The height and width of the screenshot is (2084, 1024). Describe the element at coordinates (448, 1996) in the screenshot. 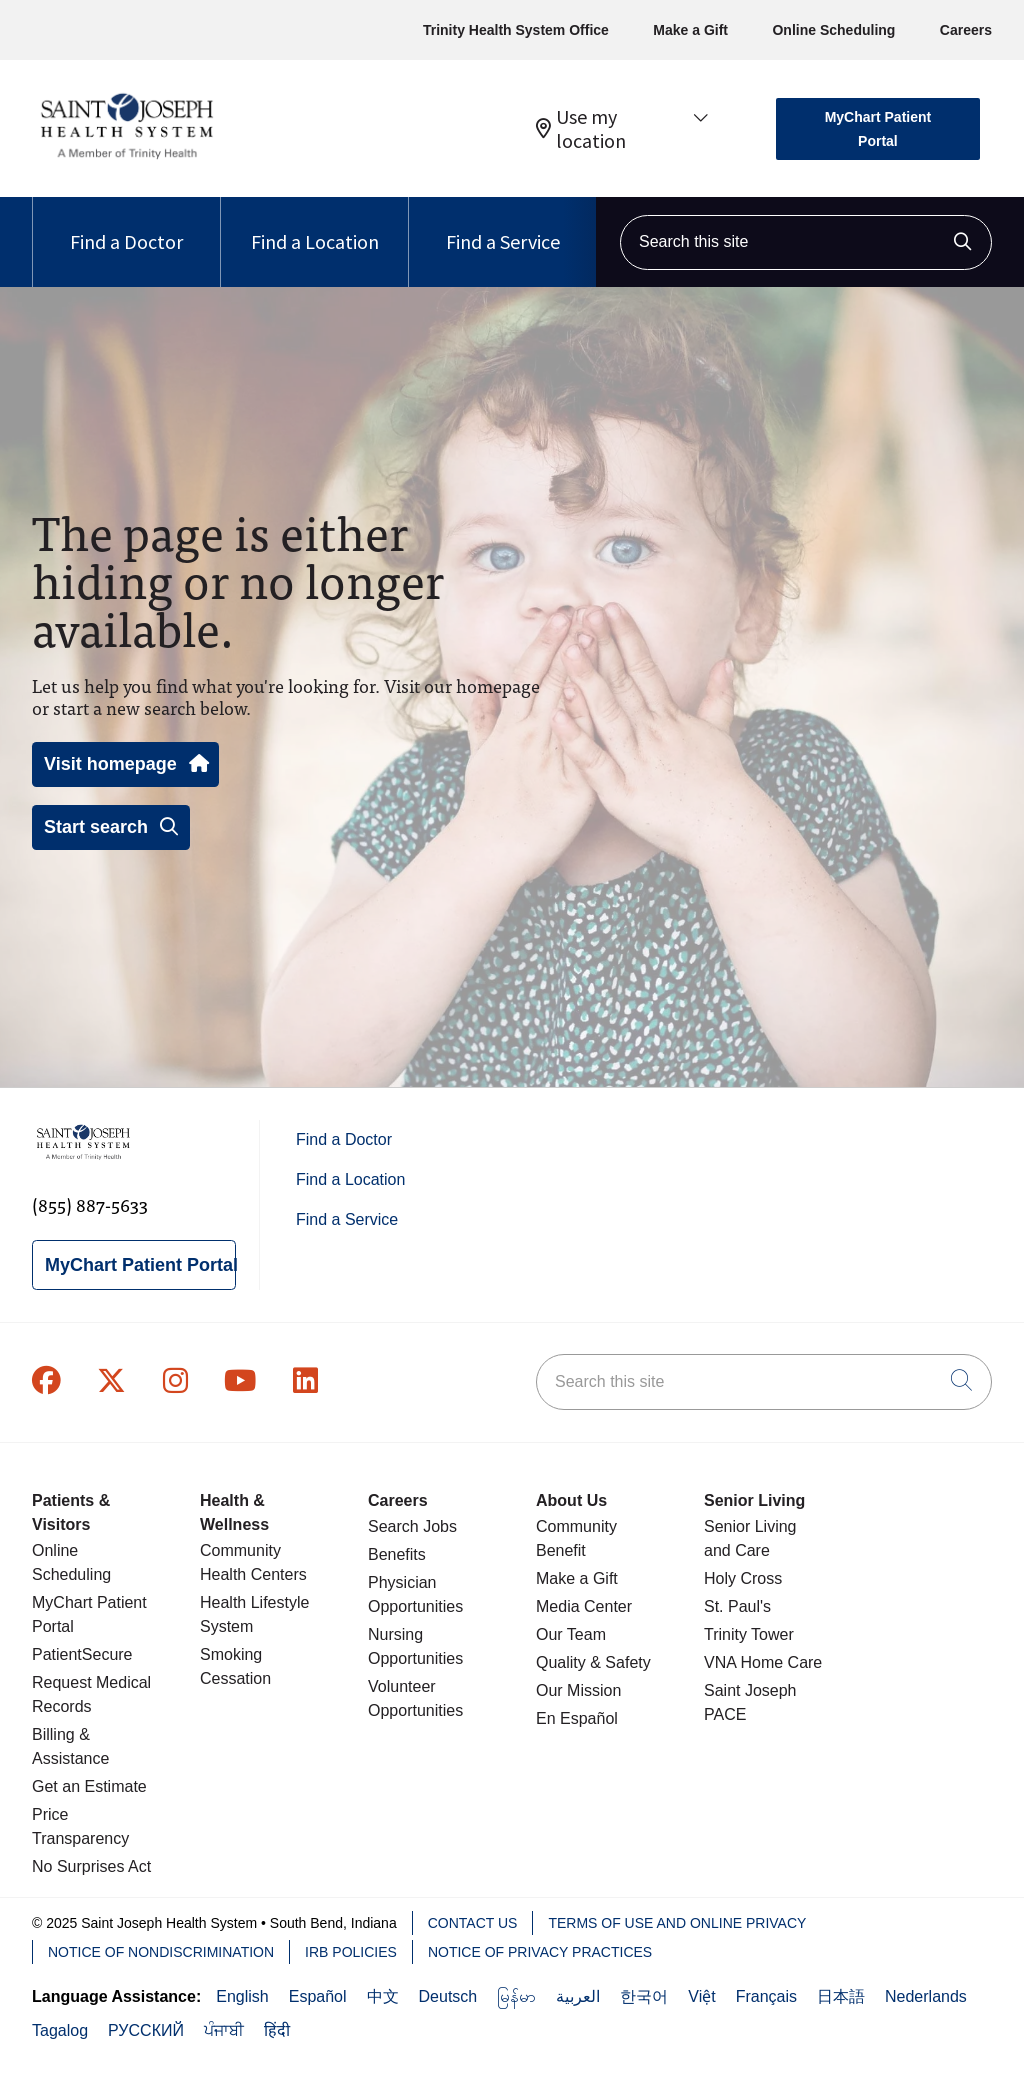

I see `Deutsch` at that location.